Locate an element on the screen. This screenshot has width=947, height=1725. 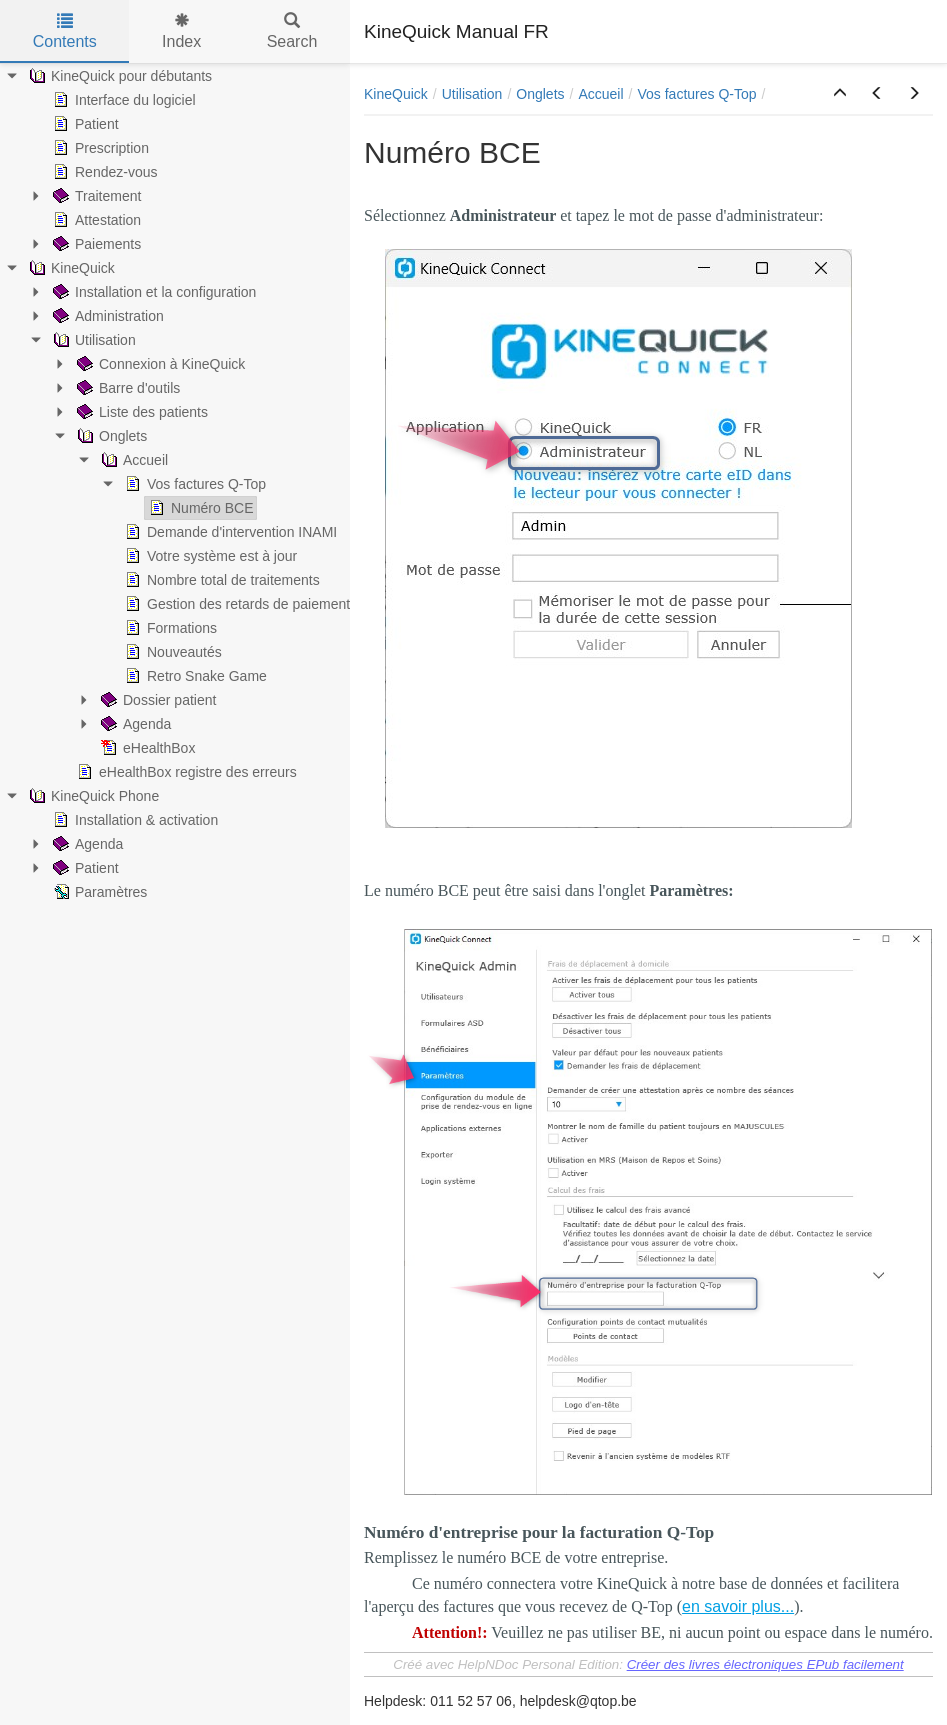
Nouveautés [treeitem] is located at coordinates (171, 652).